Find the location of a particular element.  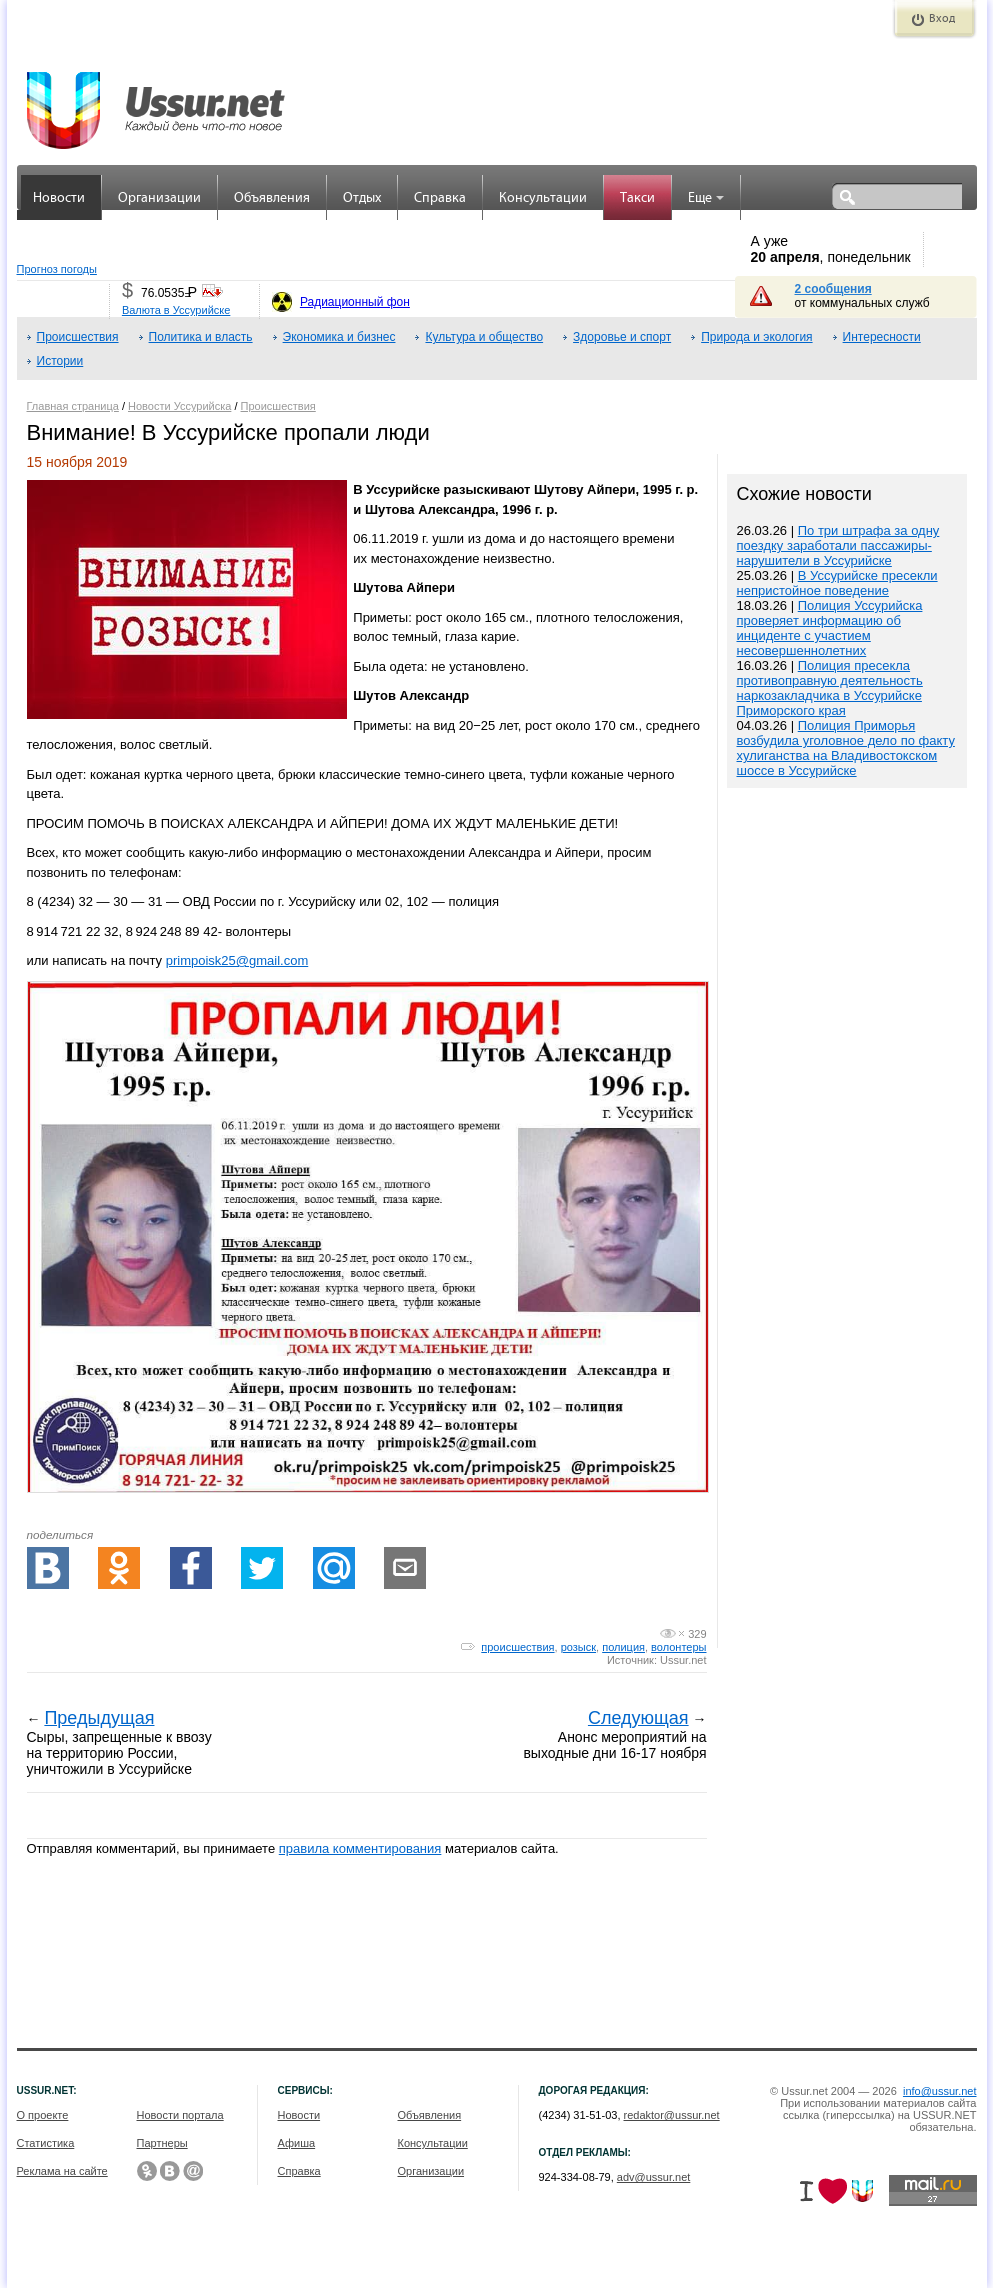

Ussur.net is located at coordinates (683, 1660).